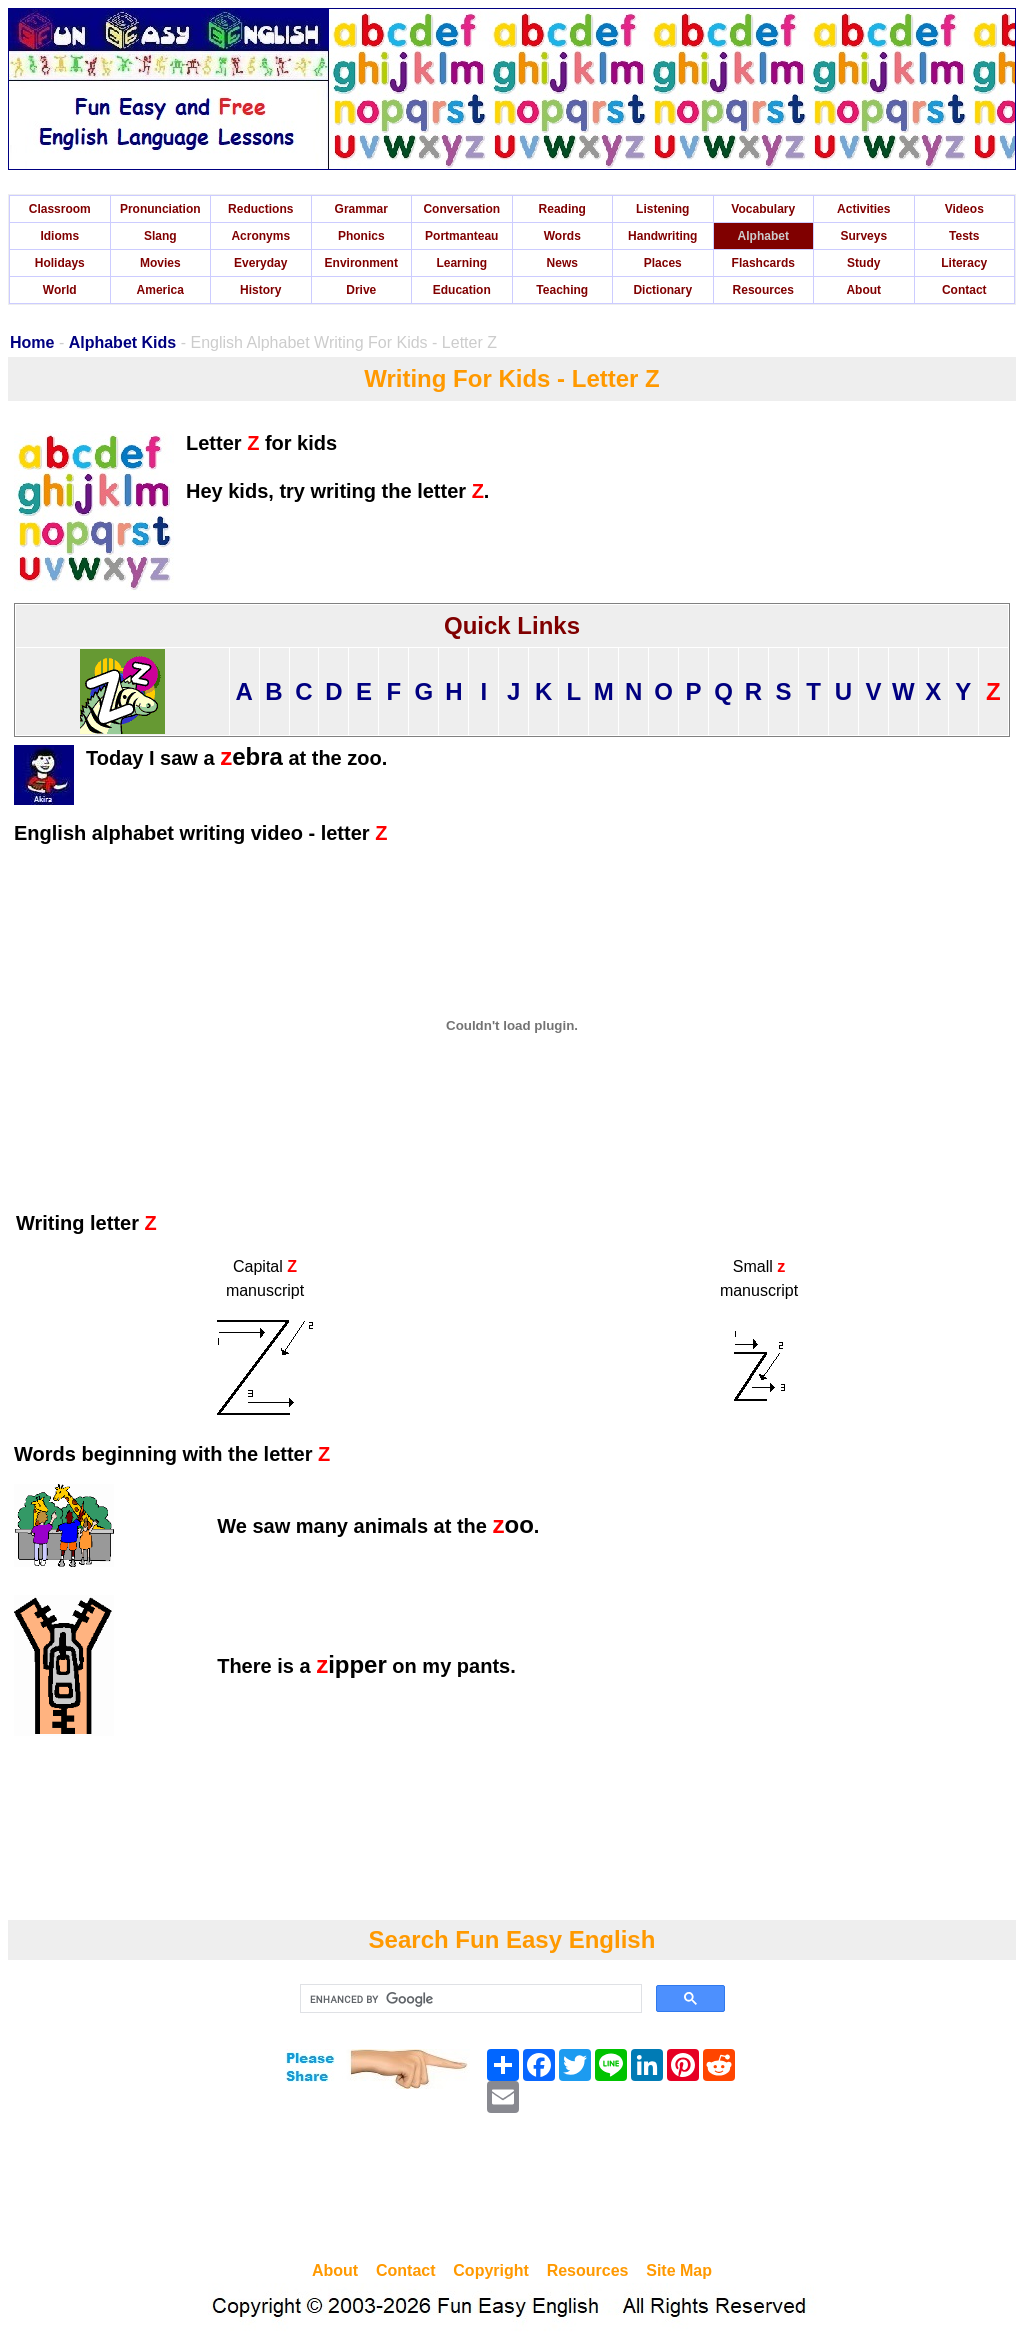  Describe the element at coordinates (59, 236) in the screenshot. I see `Idioms` at that location.